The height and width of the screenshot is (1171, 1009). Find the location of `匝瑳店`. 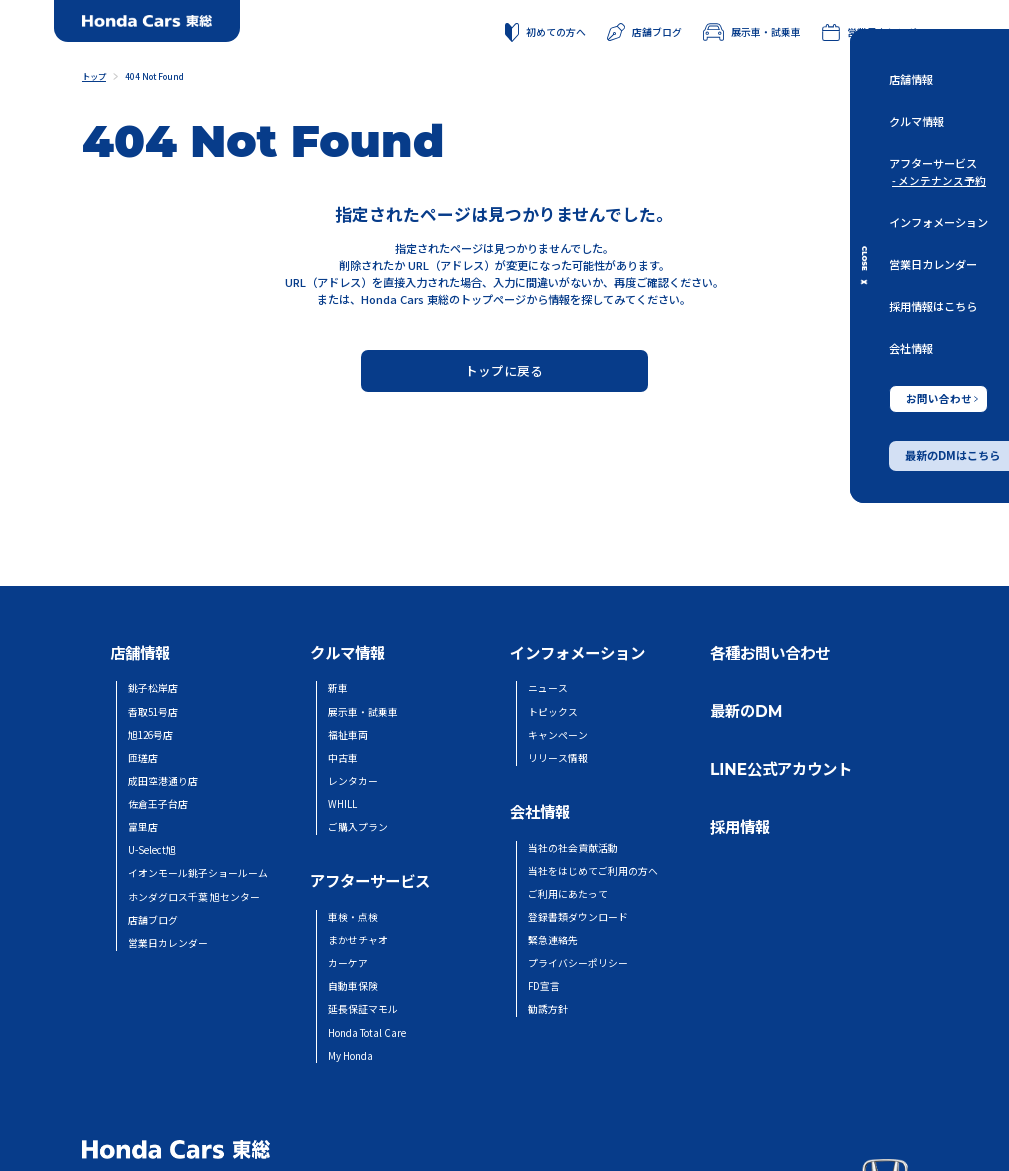

匝瑳店 is located at coordinates (143, 758).